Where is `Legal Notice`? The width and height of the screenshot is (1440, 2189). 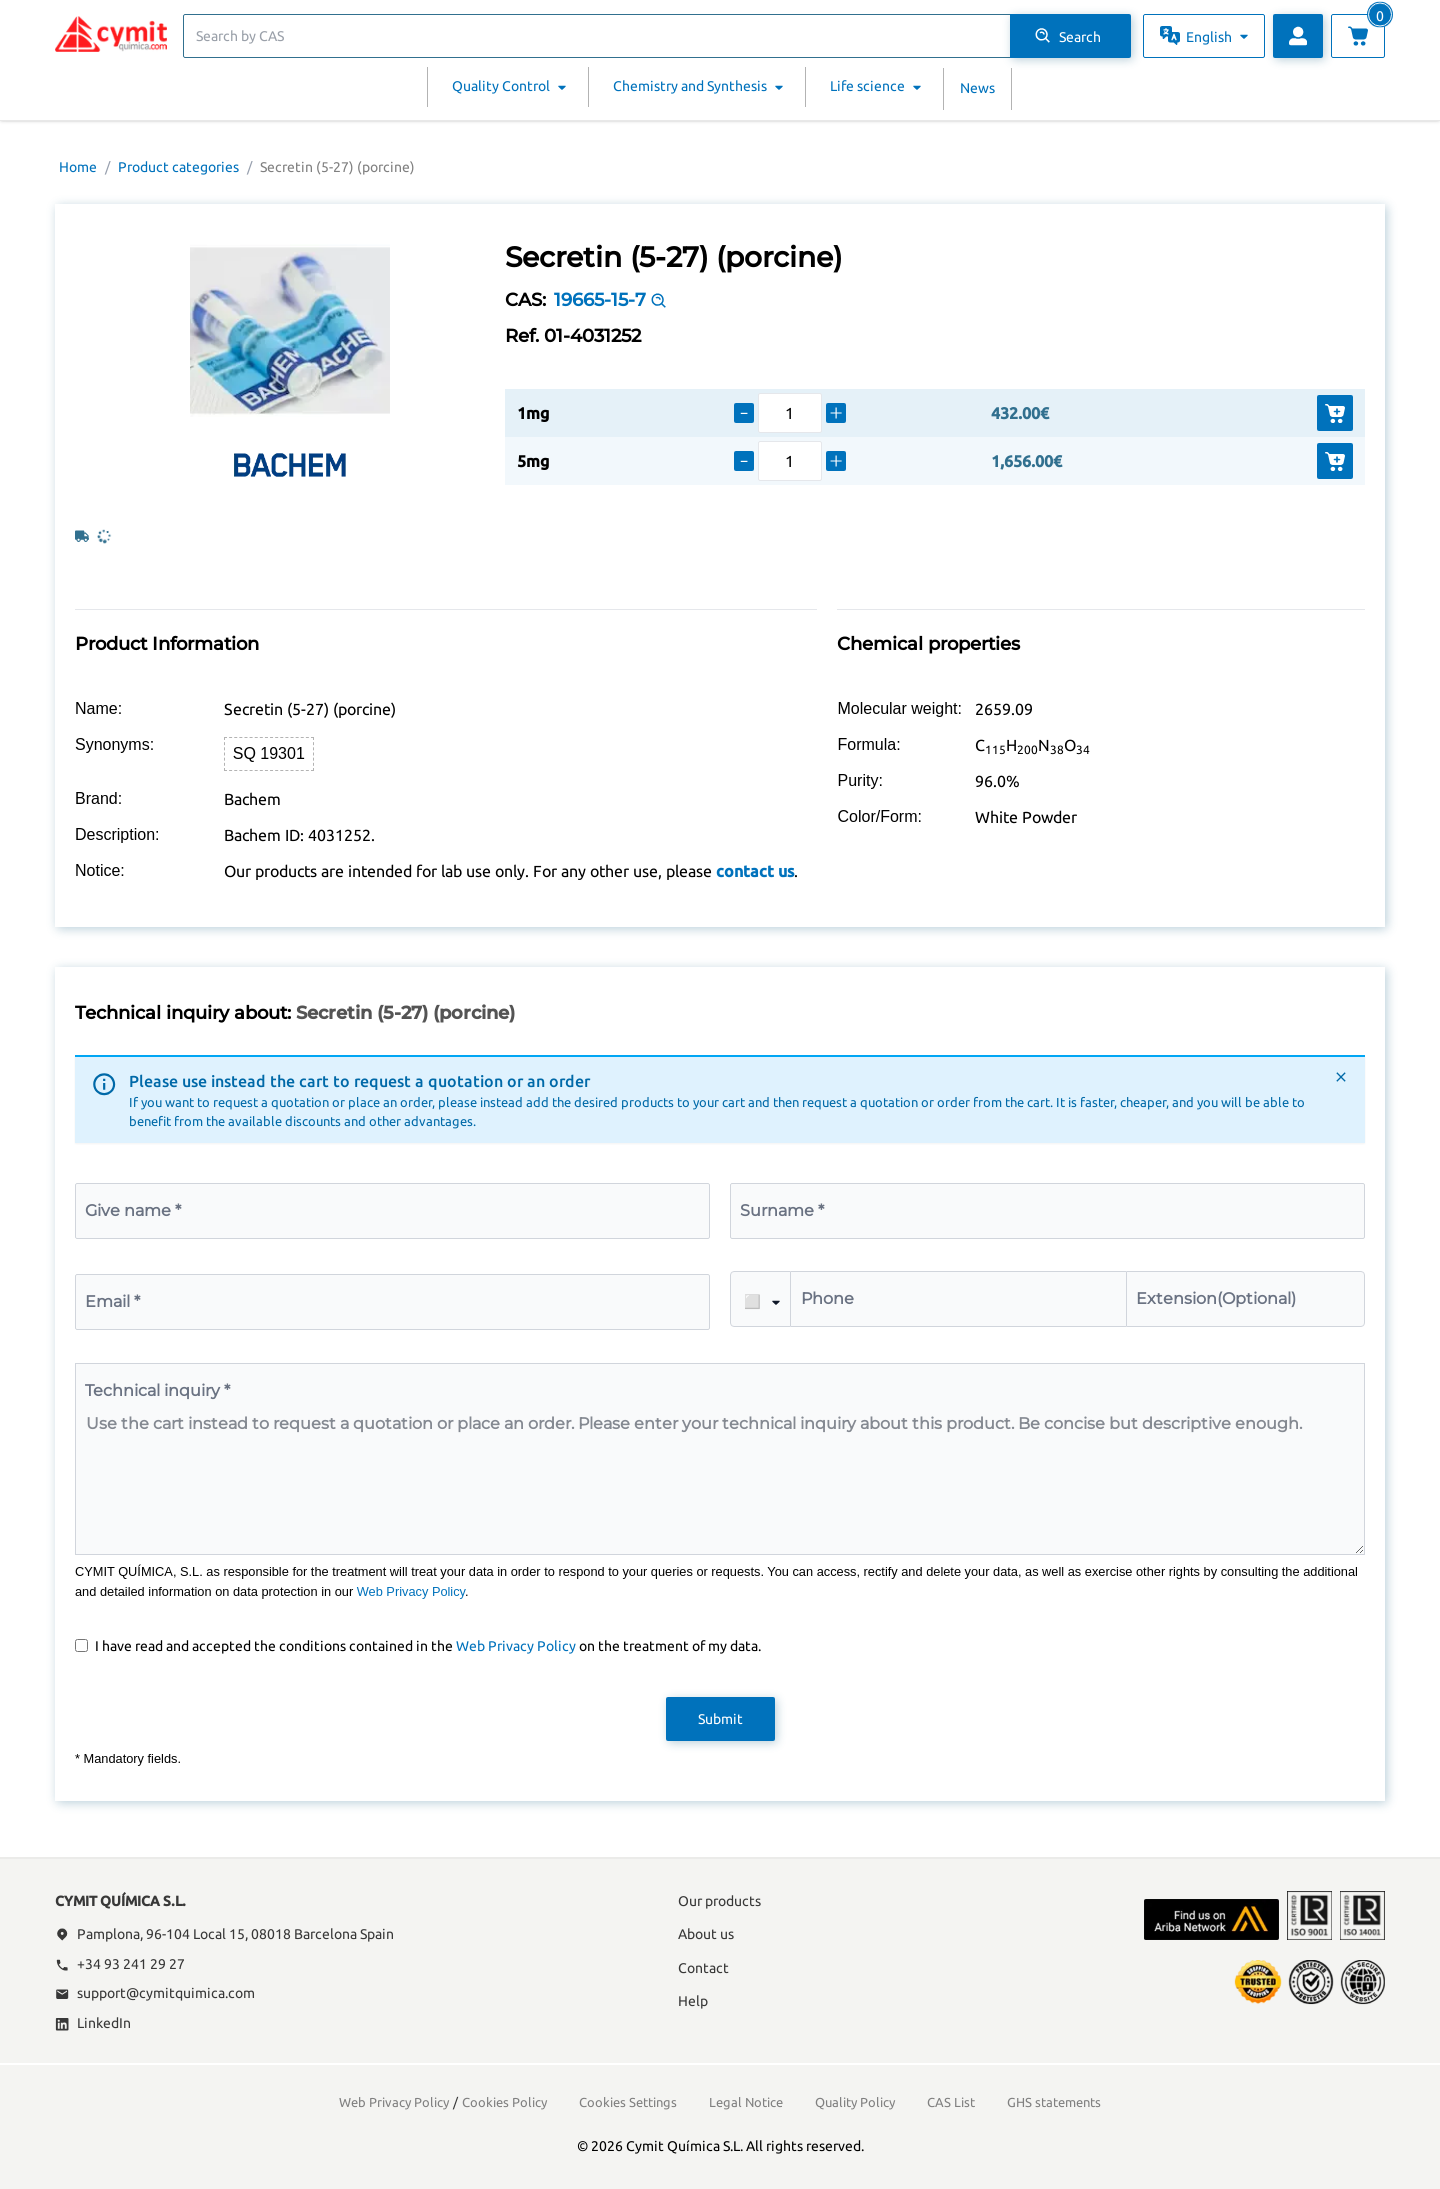 Legal Notice is located at coordinates (746, 2102).